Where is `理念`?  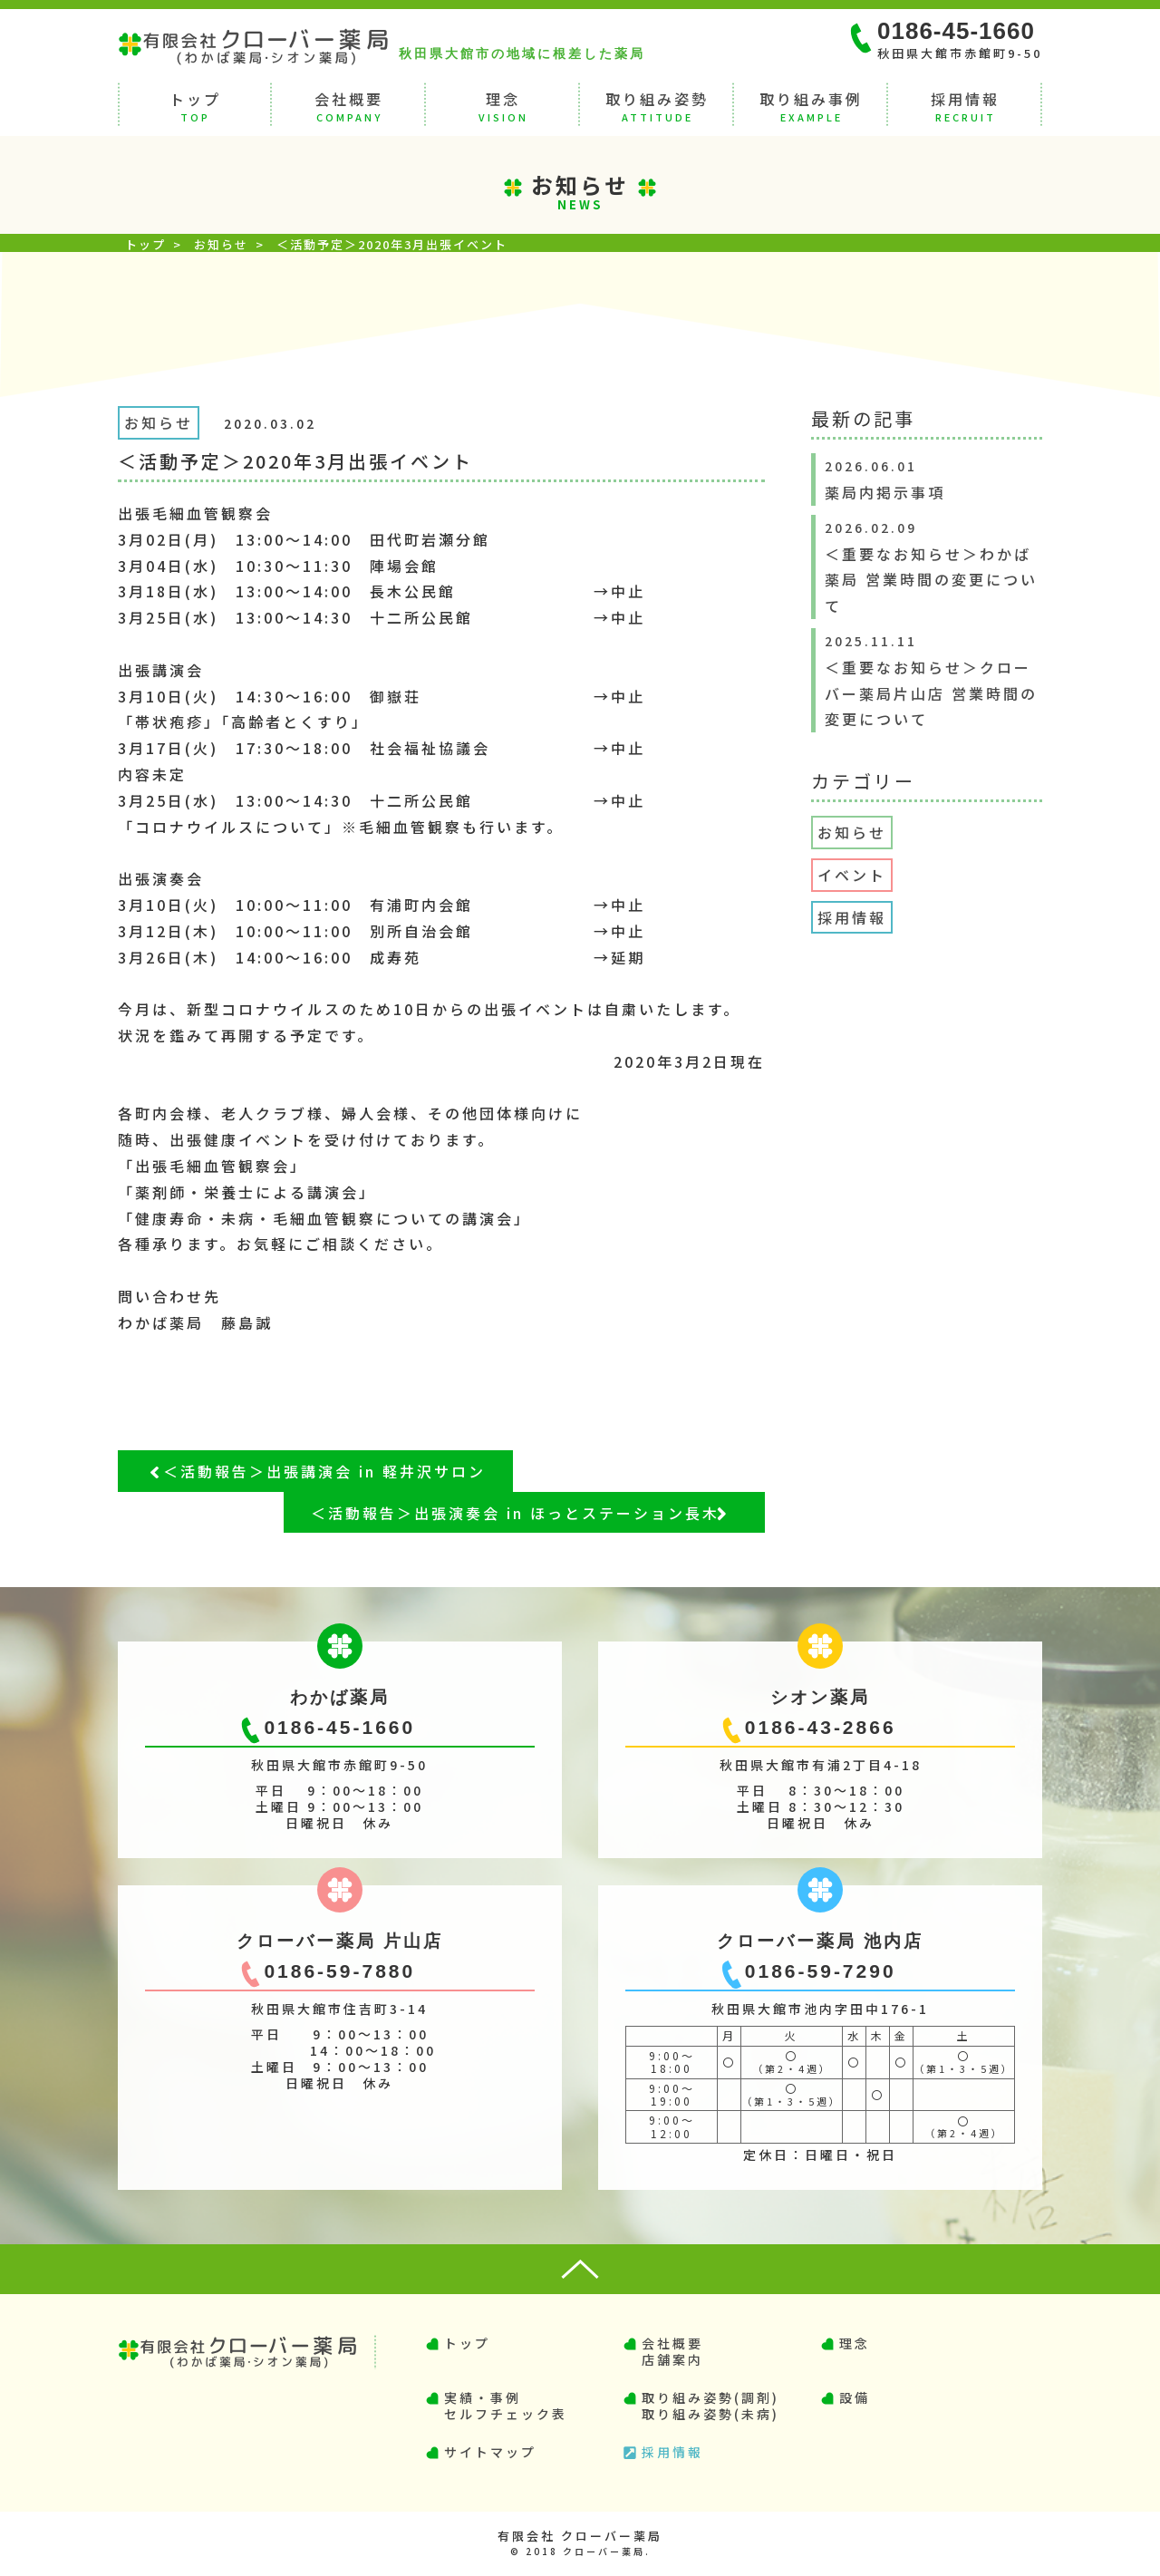 理念 is located at coordinates (503, 105).